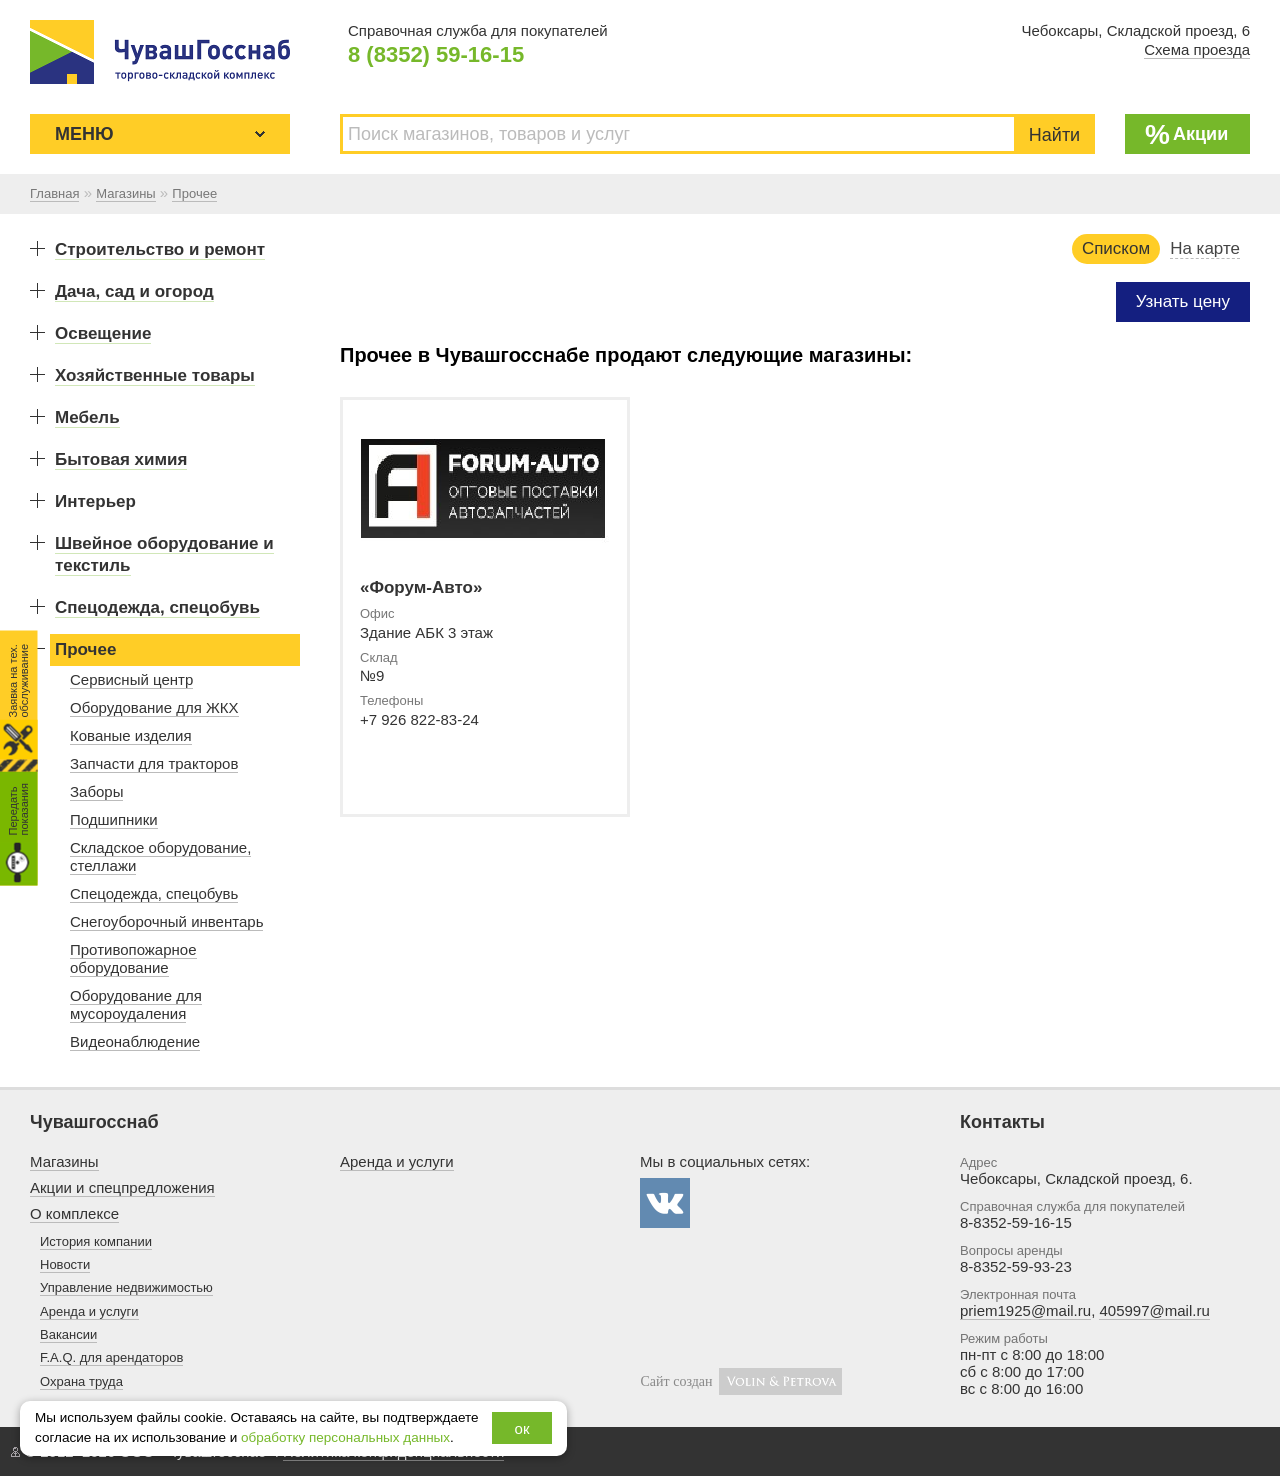 The height and width of the screenshot is (1476, 1280). Describe the element at coordinates (345, 1437) in the screenshot. I see `обработку персональных данных` at that location.